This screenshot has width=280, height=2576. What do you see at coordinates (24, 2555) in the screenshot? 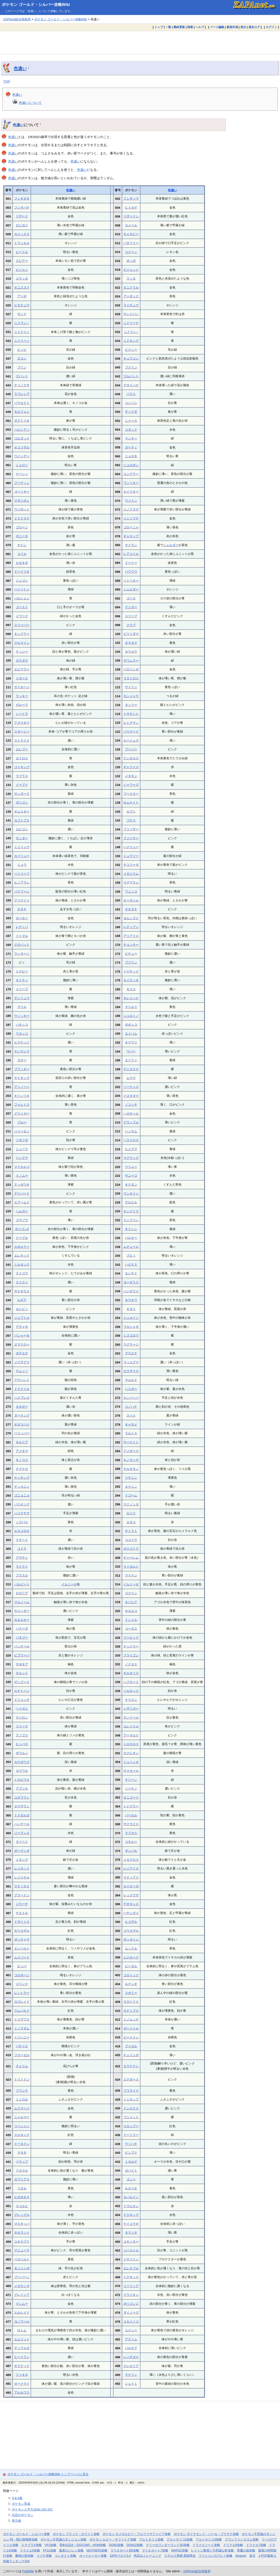
I see `魔神の笛攻略` at bounding box center [24, 2555].